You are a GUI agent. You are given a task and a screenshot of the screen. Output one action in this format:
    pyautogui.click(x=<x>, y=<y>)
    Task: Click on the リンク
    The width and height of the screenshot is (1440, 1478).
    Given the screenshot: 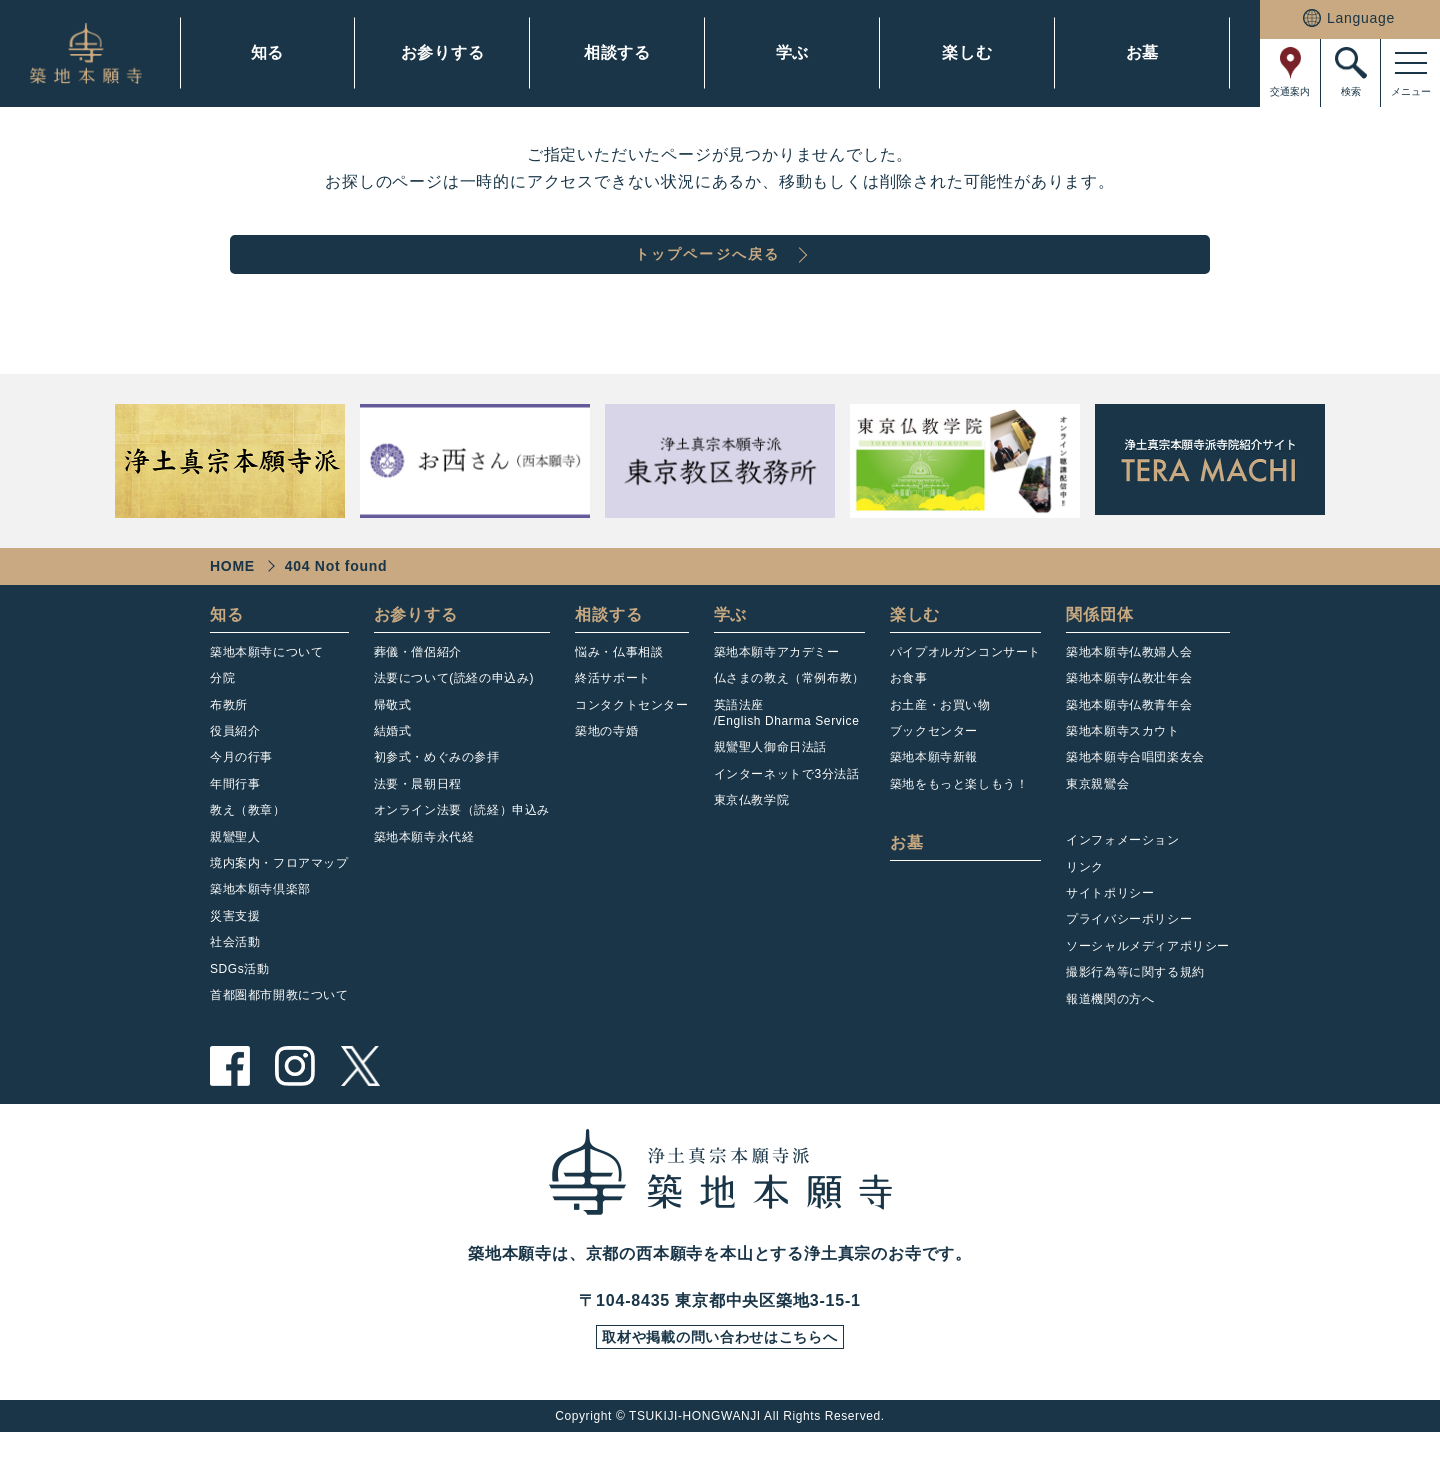 What is the action you would take?
    pyautogui.click(x=1085, y=906)
    